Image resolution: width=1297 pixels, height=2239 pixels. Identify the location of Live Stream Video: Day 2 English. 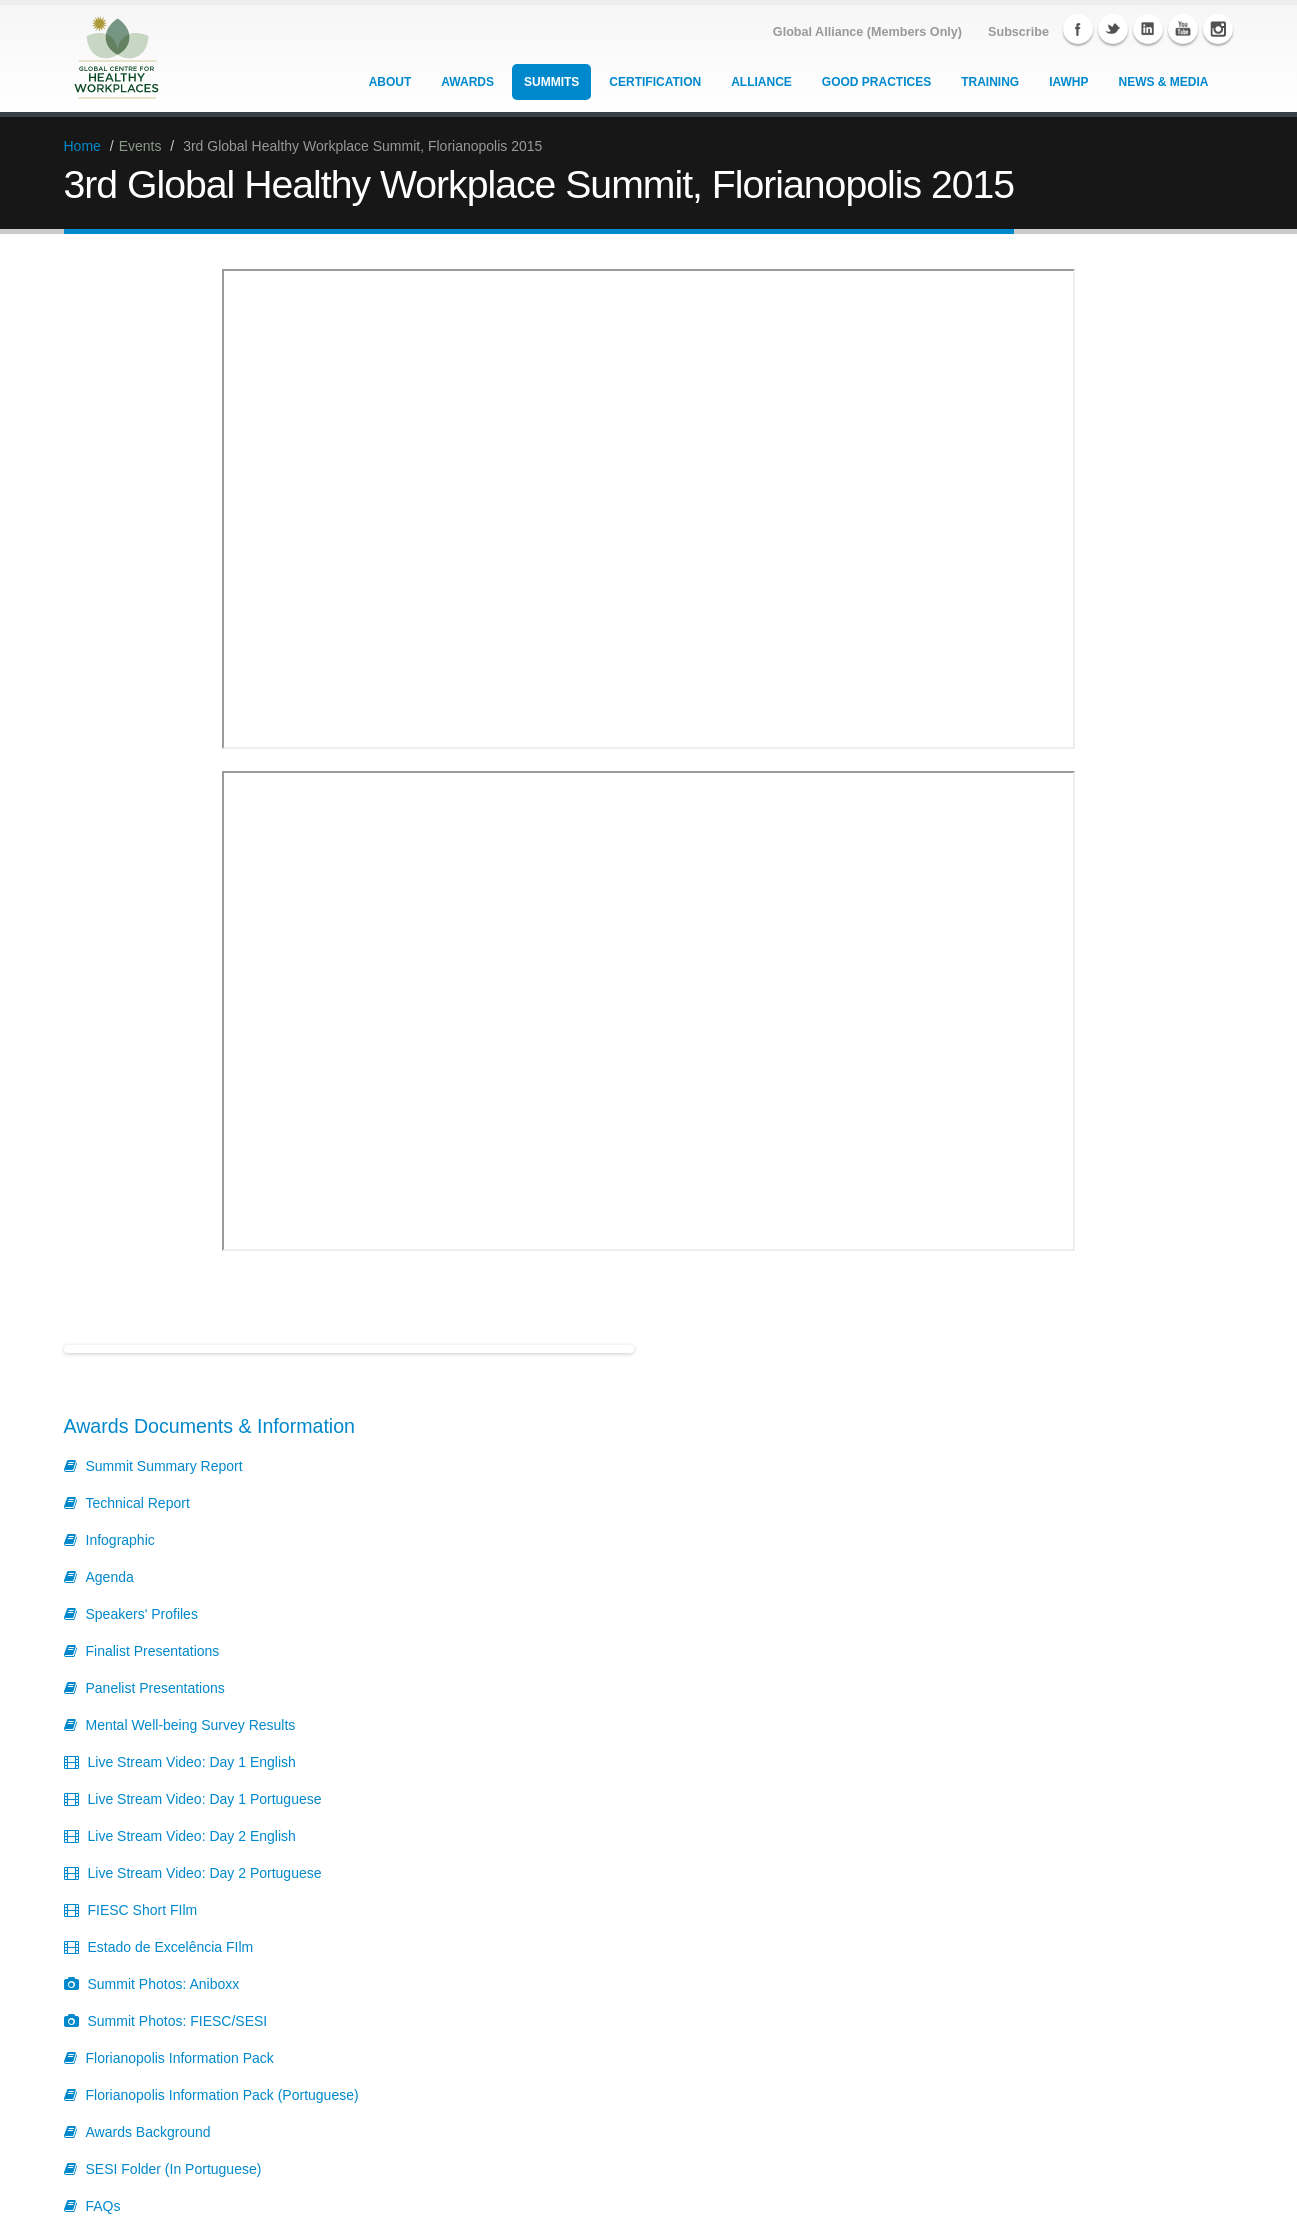
(192, 1836).